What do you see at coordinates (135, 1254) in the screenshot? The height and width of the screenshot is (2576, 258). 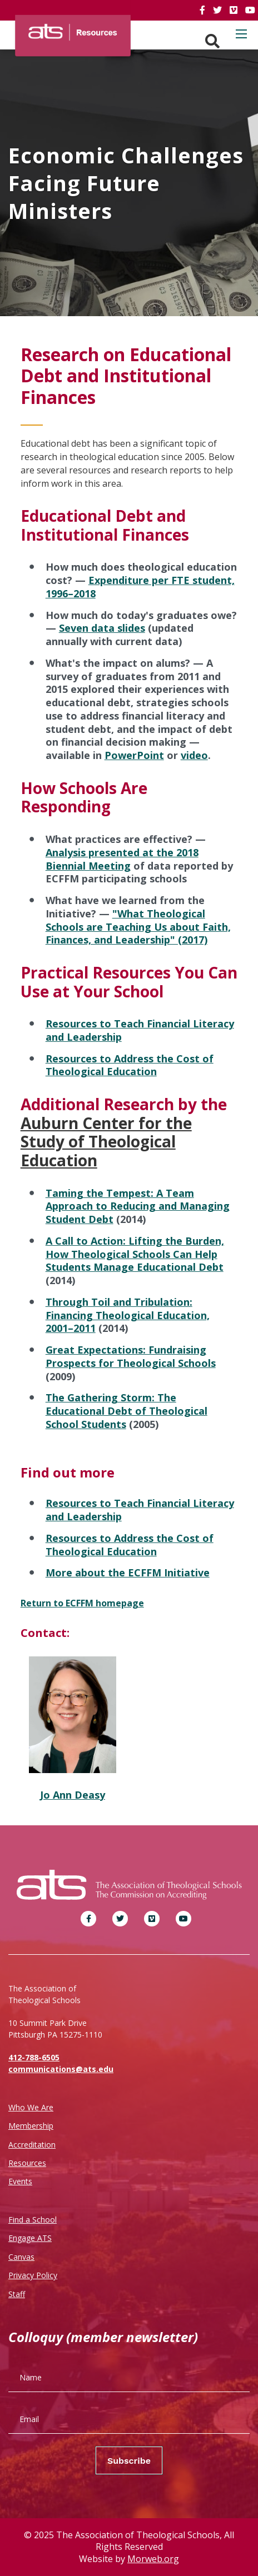 I see `A Call to Action: Lifting the Burden, How Theological Schools Can Help Students Manage Educational Debt` at bounding box center [135, 1254].